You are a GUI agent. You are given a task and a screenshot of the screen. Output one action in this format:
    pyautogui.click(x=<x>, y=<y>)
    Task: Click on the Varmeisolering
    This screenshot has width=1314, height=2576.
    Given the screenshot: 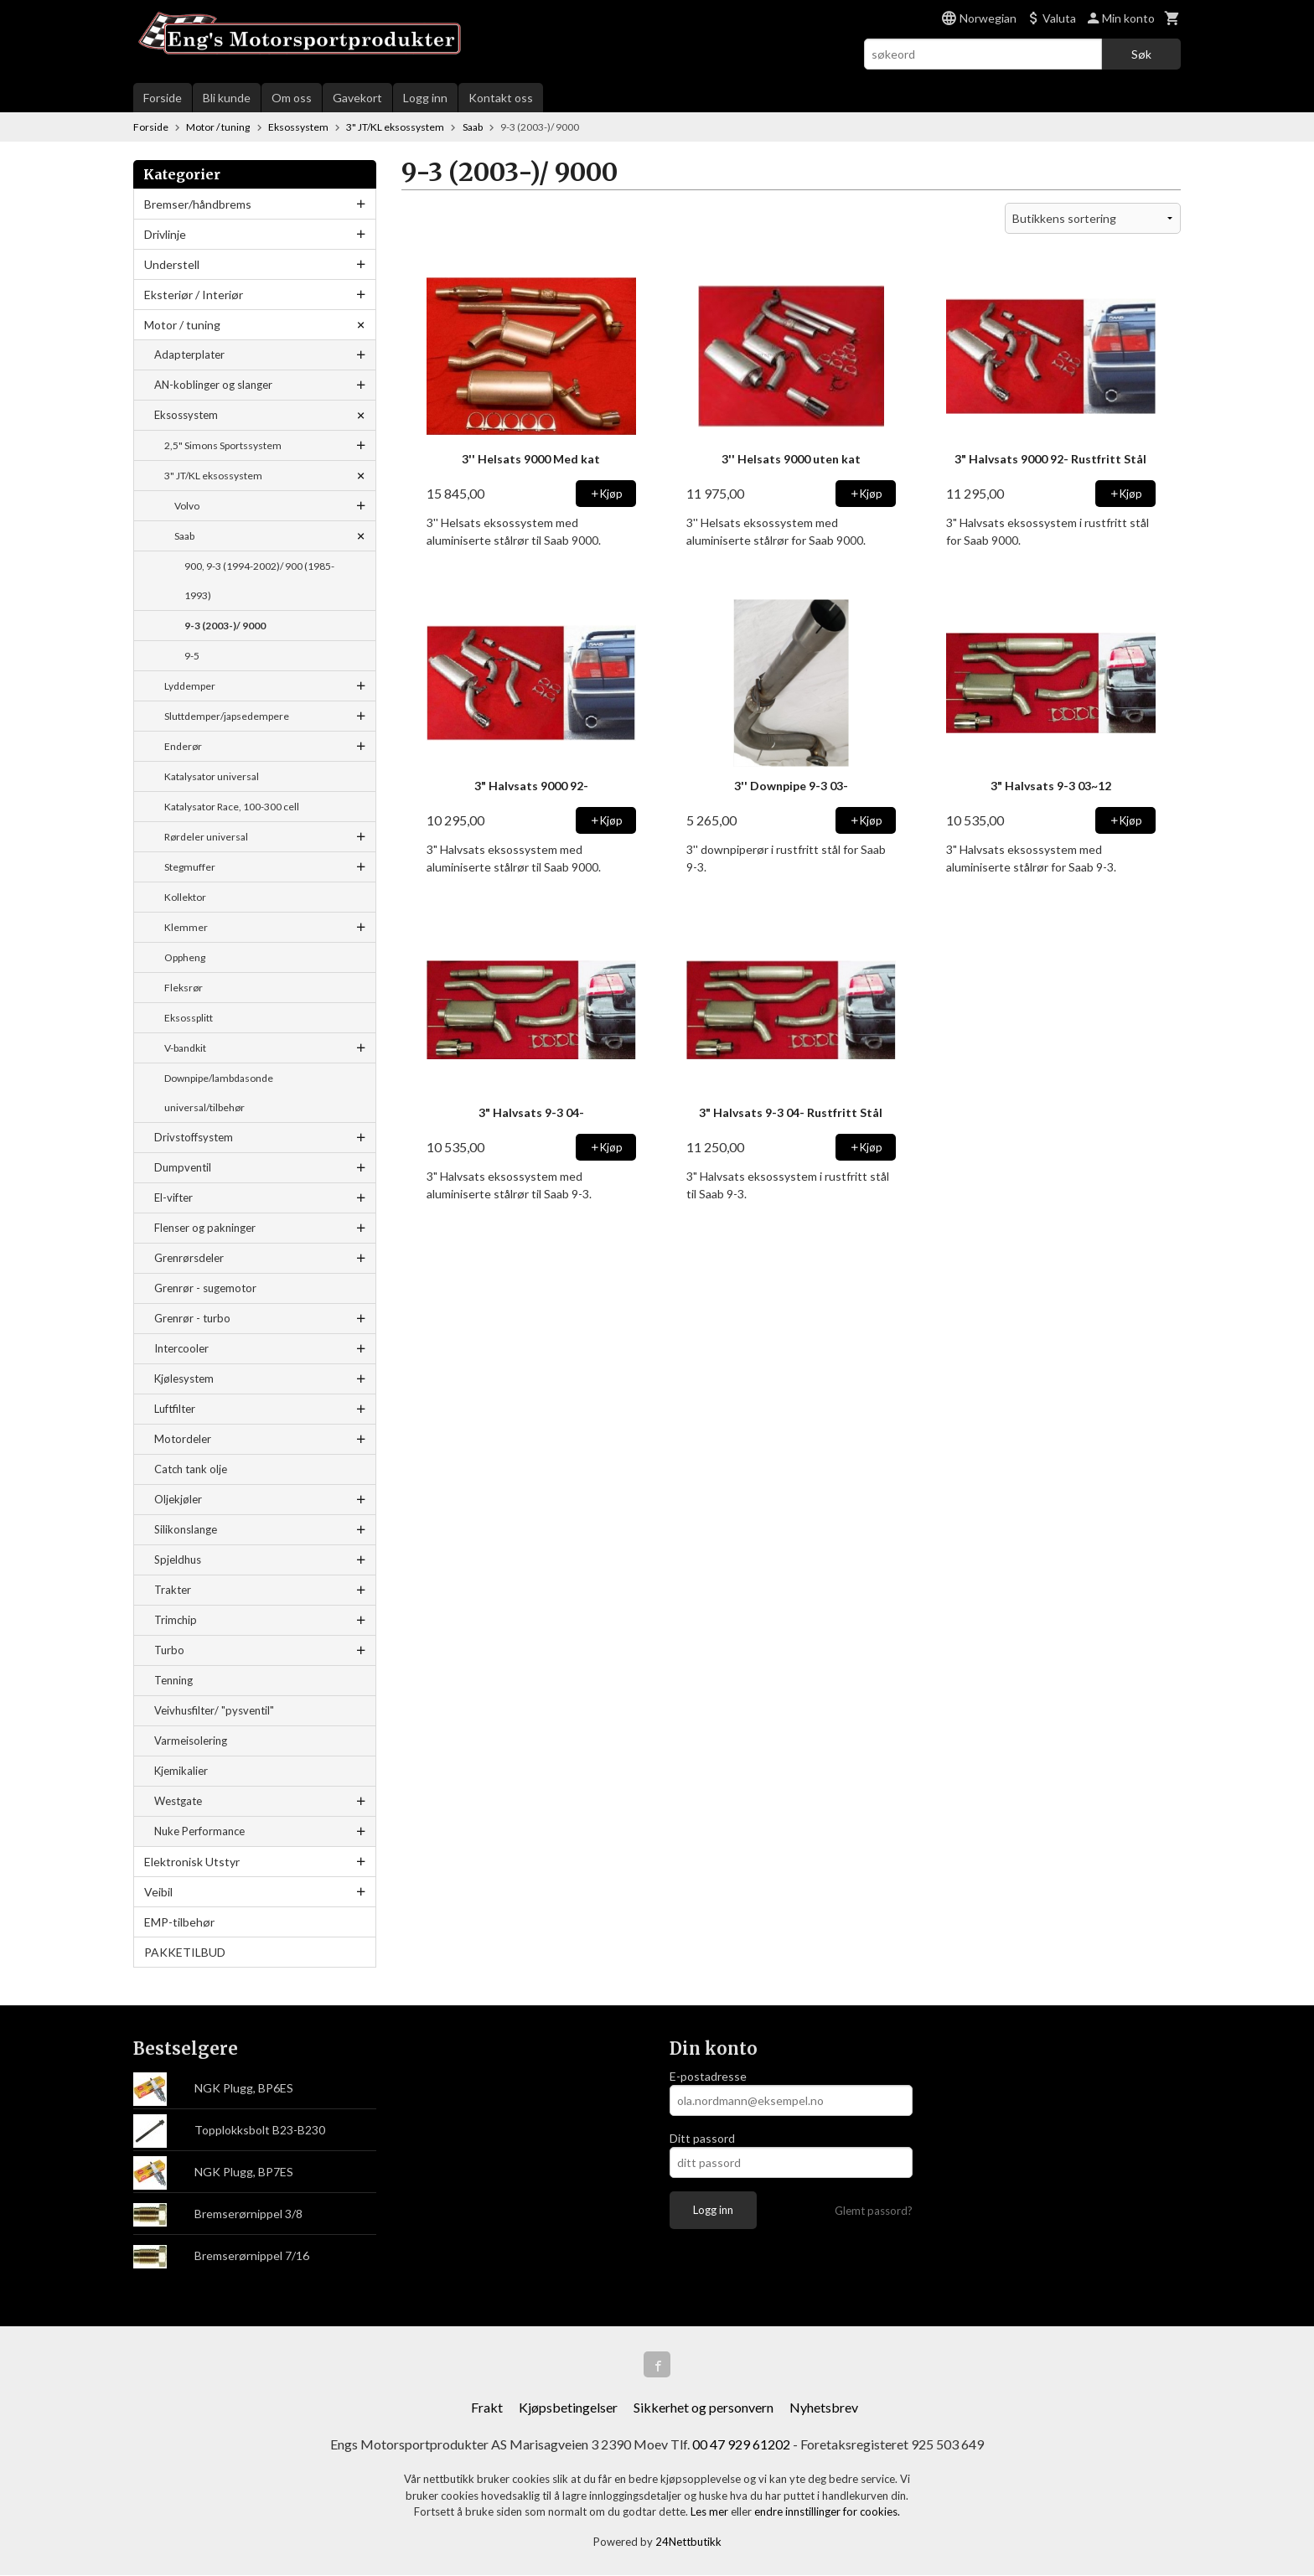 What is the action you would take?
    pyautogui.click(x=190, y=1740)
    